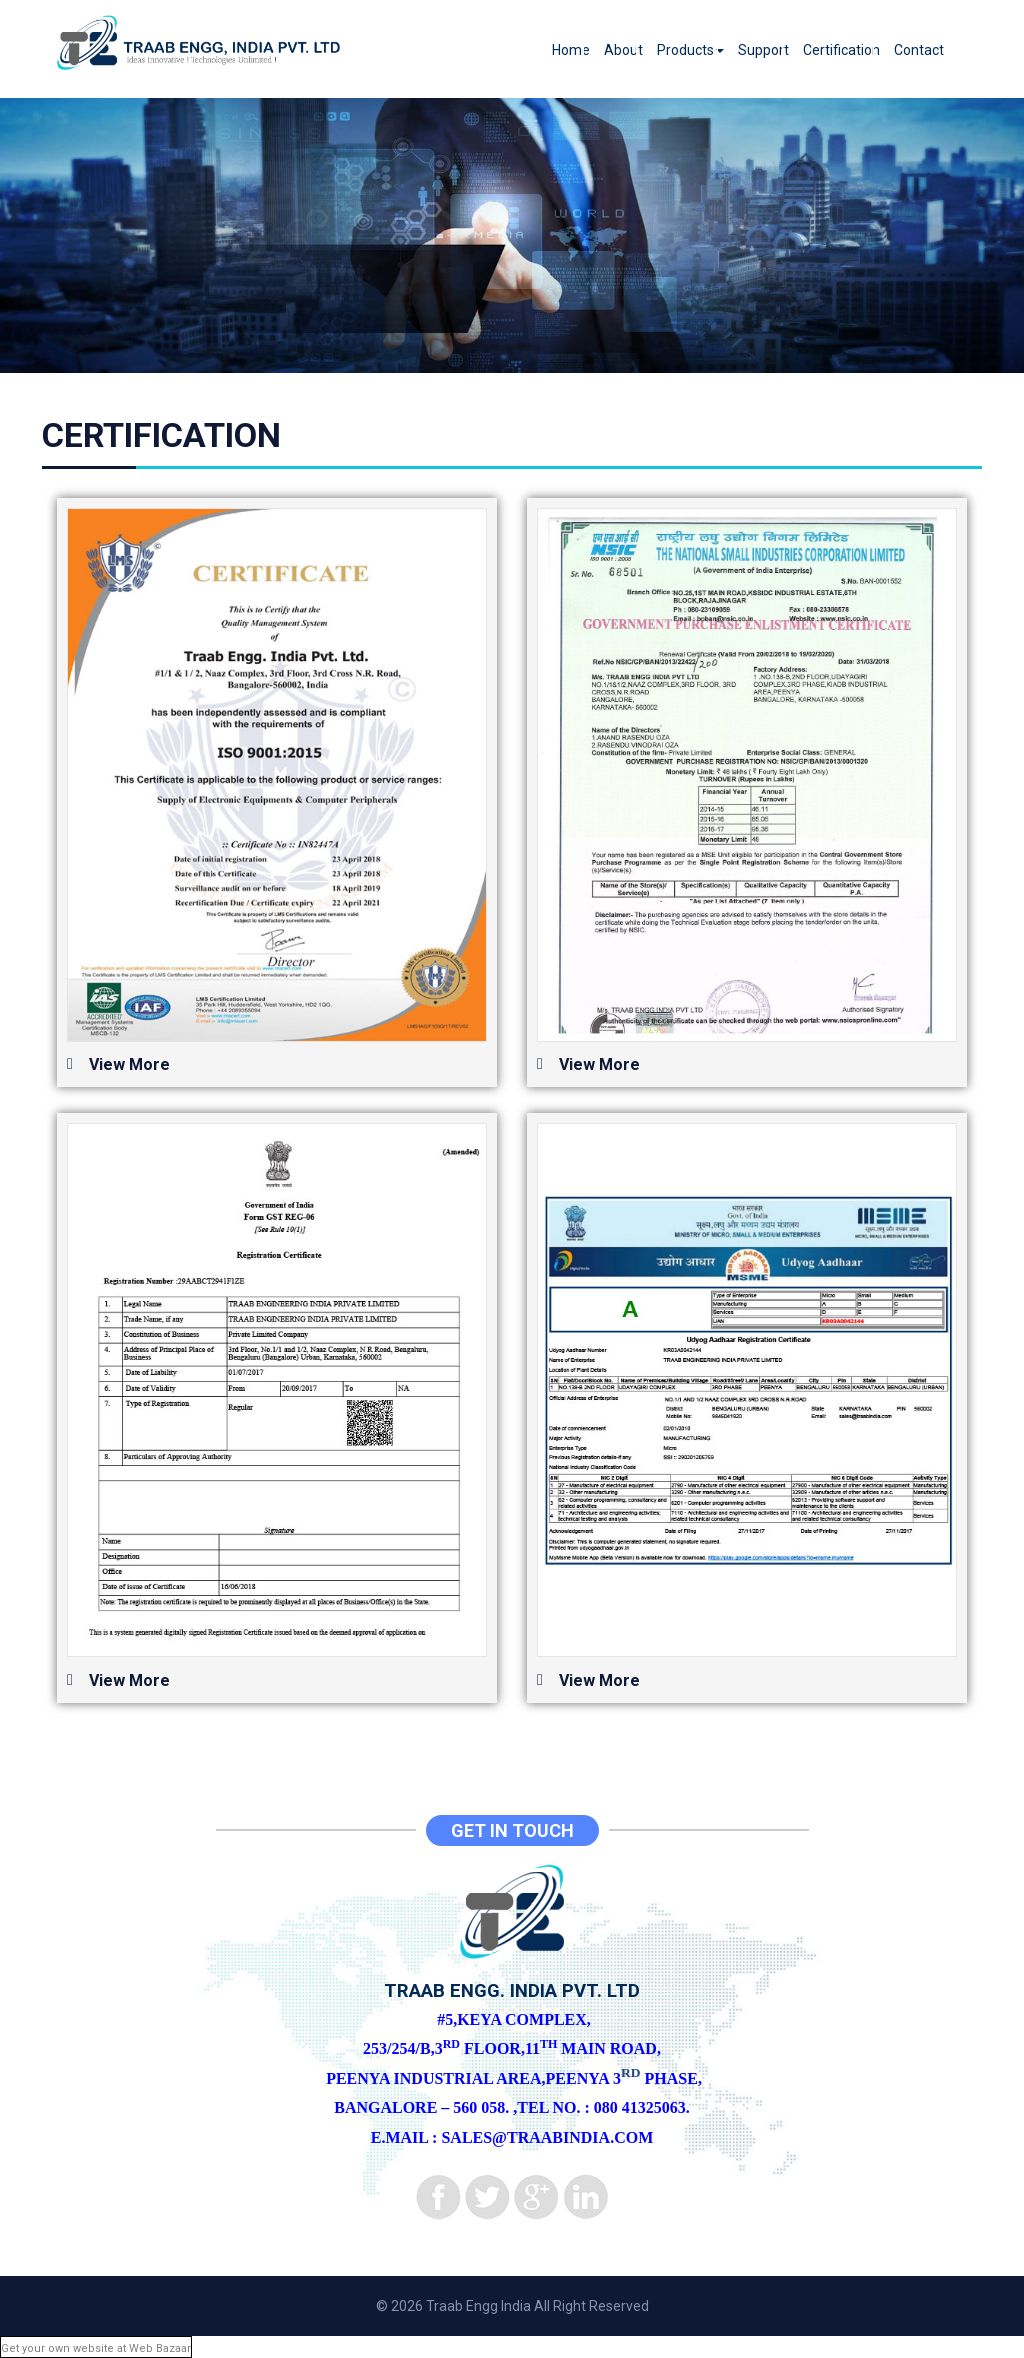 The width and height of the screenshot is (1024, 2358). I want to click on Certification, so click(841, 50).